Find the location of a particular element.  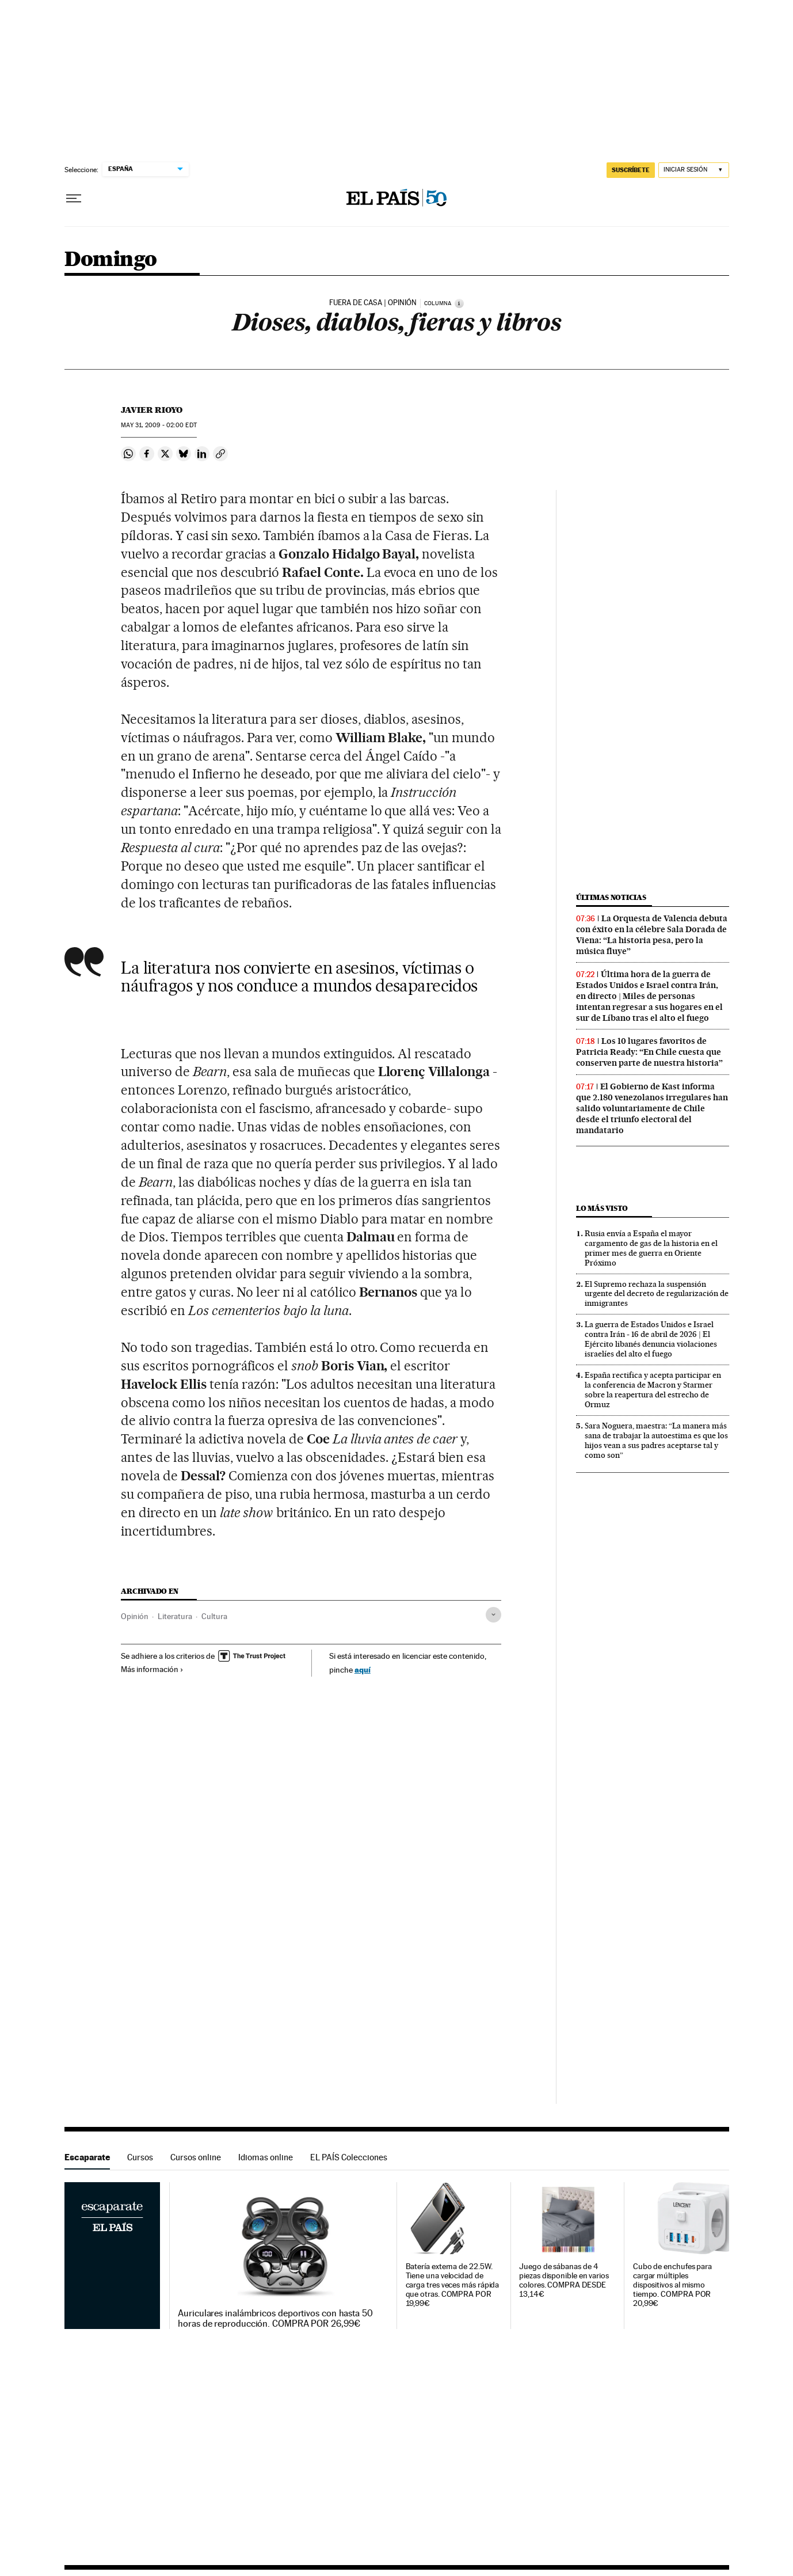

España rectifica y acepta participar en la conferencia de Macron y Starmer sobre la reapertura del estrecho de Ormuz is located at coordinates (653, 1389).